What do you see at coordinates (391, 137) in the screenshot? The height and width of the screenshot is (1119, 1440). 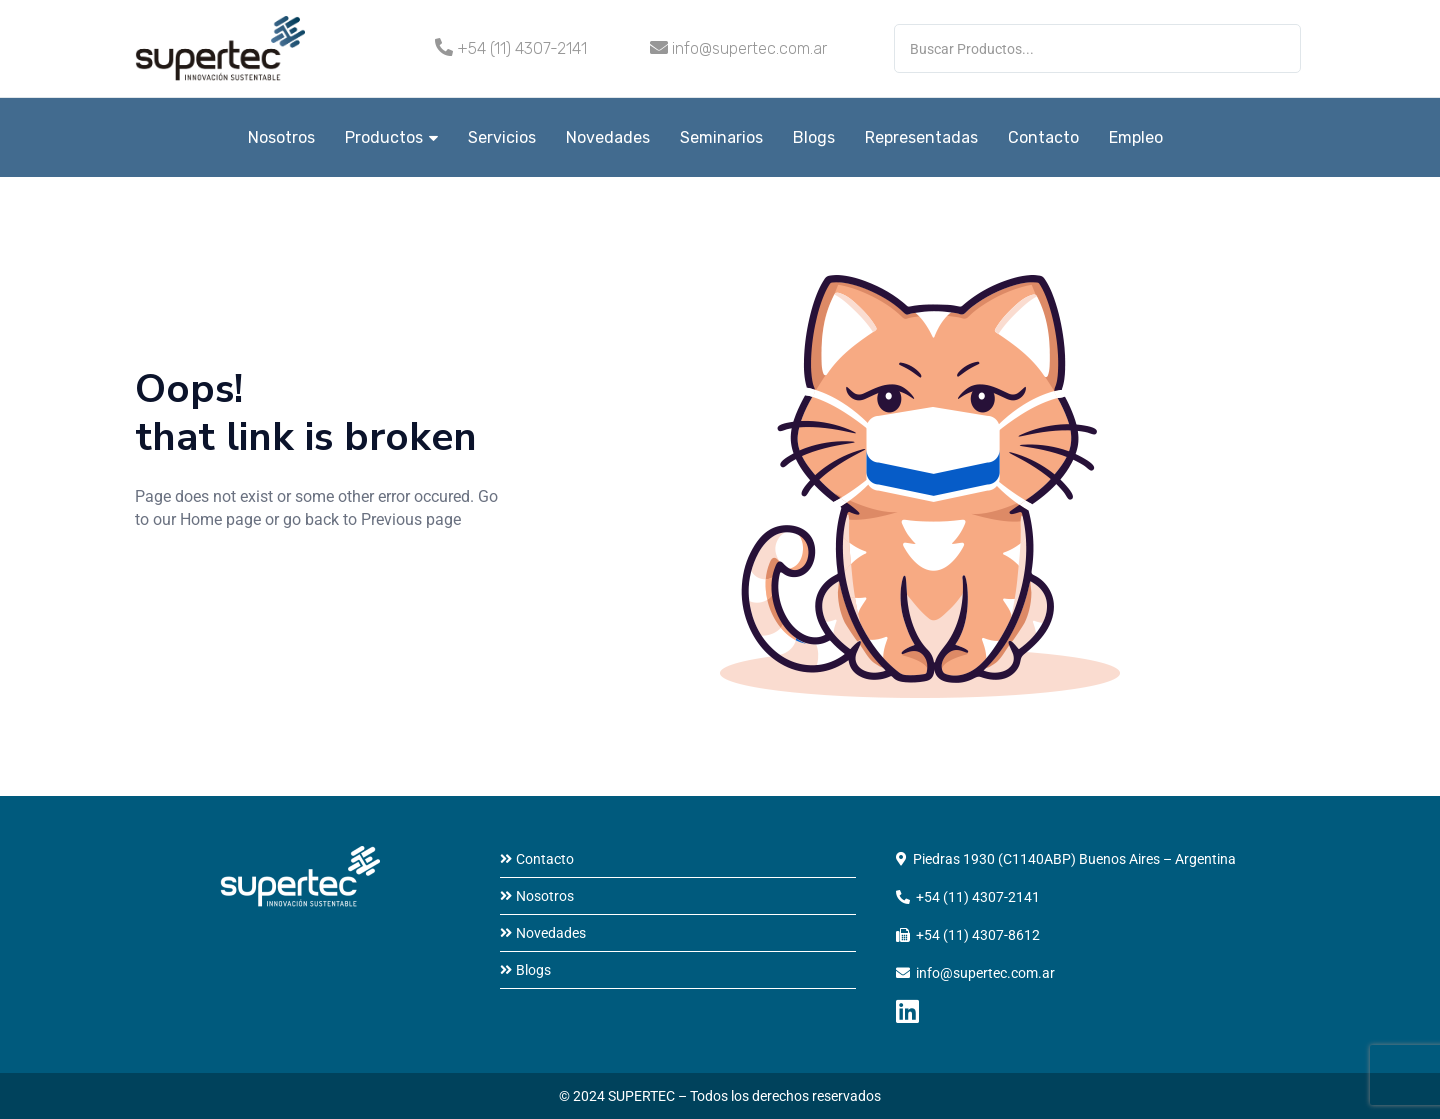 I see `Productos` at bounding box center [391, 137].